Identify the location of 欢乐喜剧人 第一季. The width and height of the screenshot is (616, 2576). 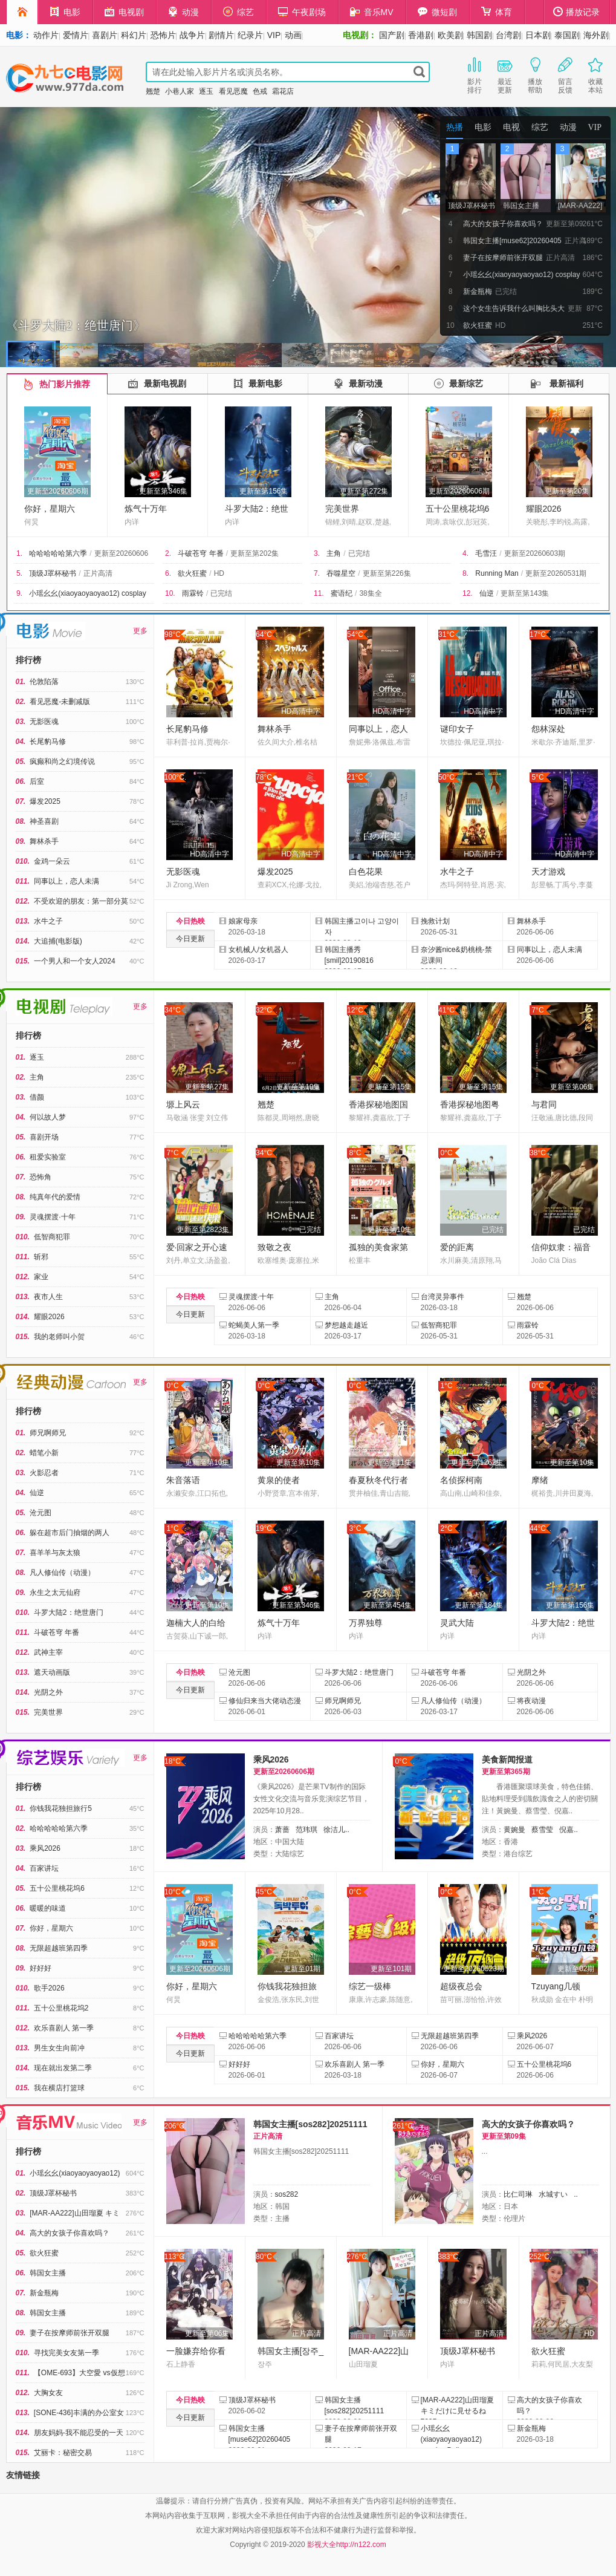
(64, 2028).